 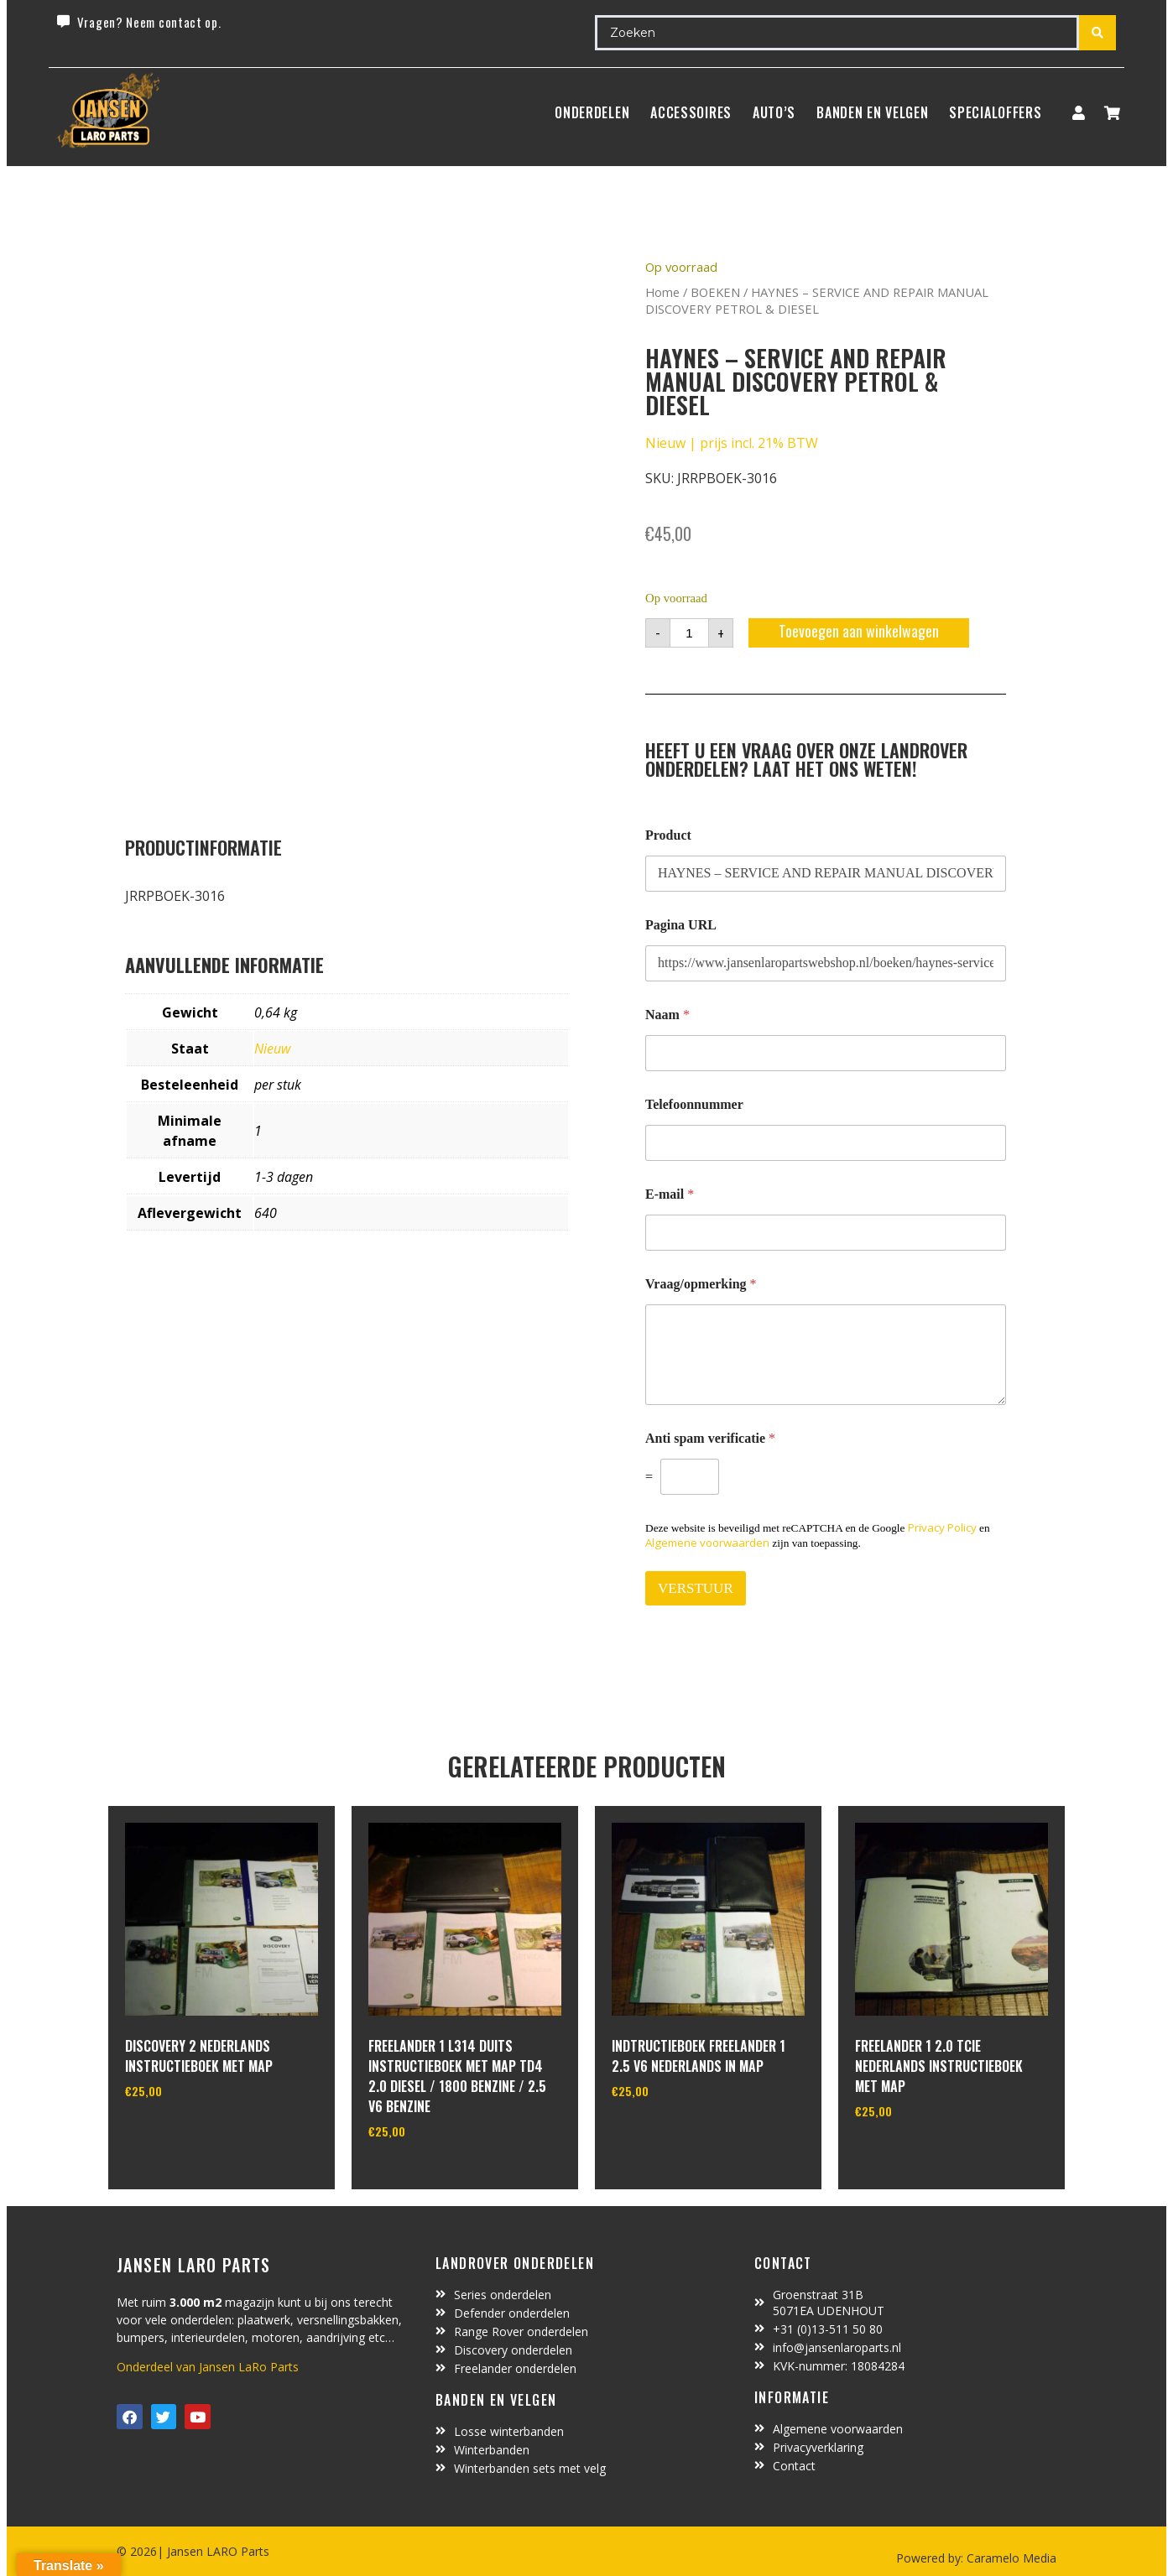 I want to click on [Telefoonnummer], so click(x=825, y=1143).